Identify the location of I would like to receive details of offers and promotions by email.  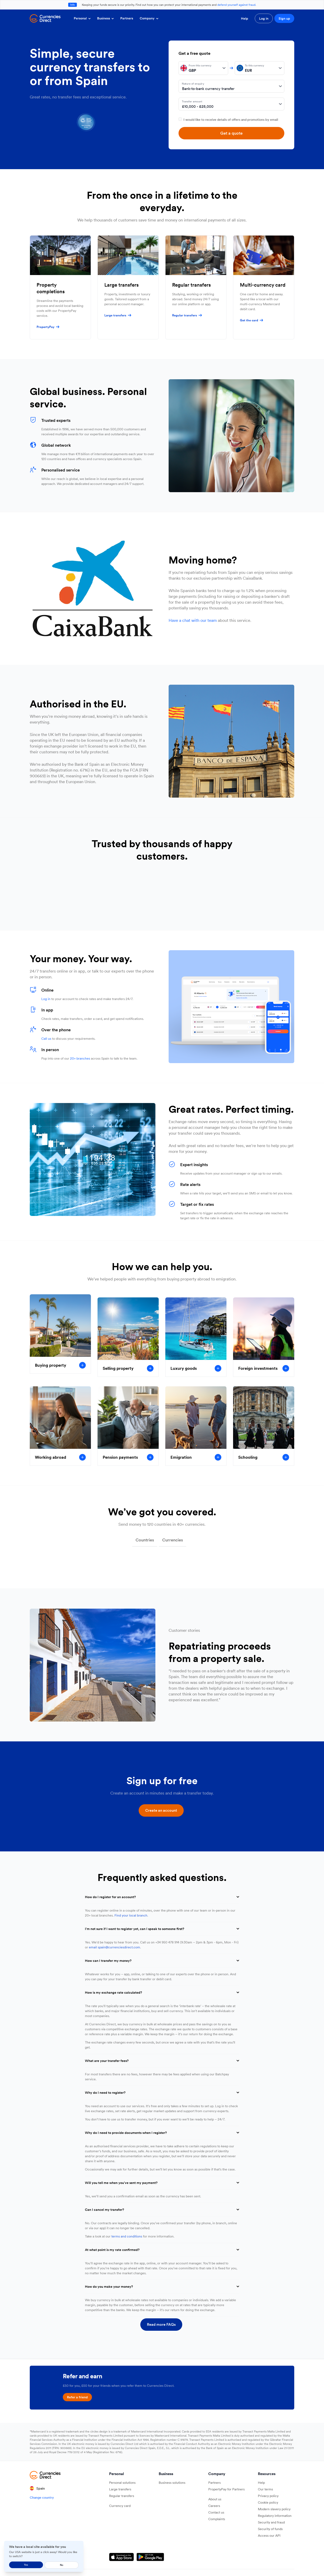
(230, 119).